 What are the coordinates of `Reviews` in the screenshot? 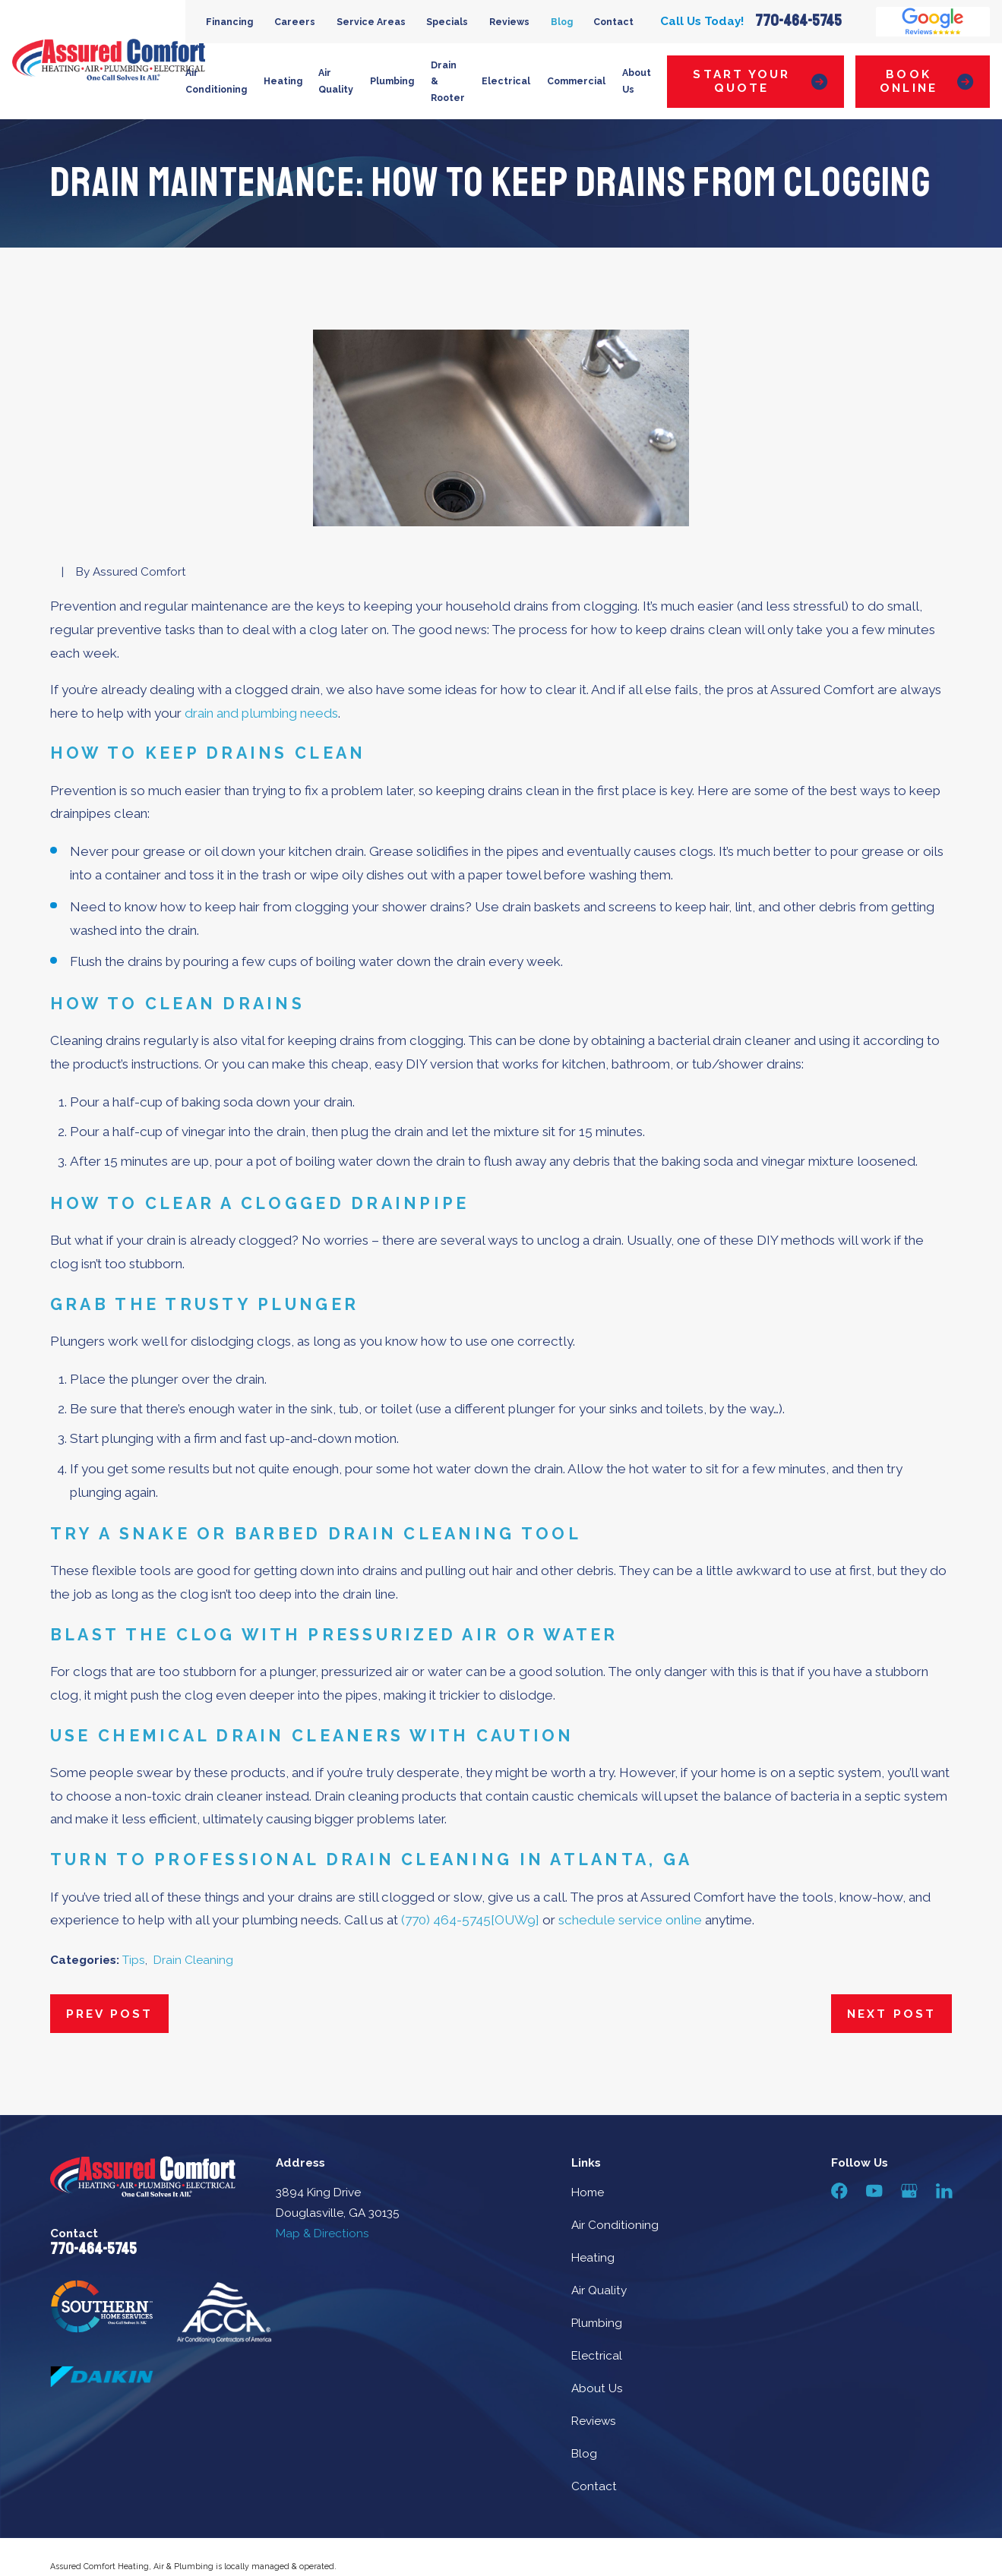 It's located at (509, 21).